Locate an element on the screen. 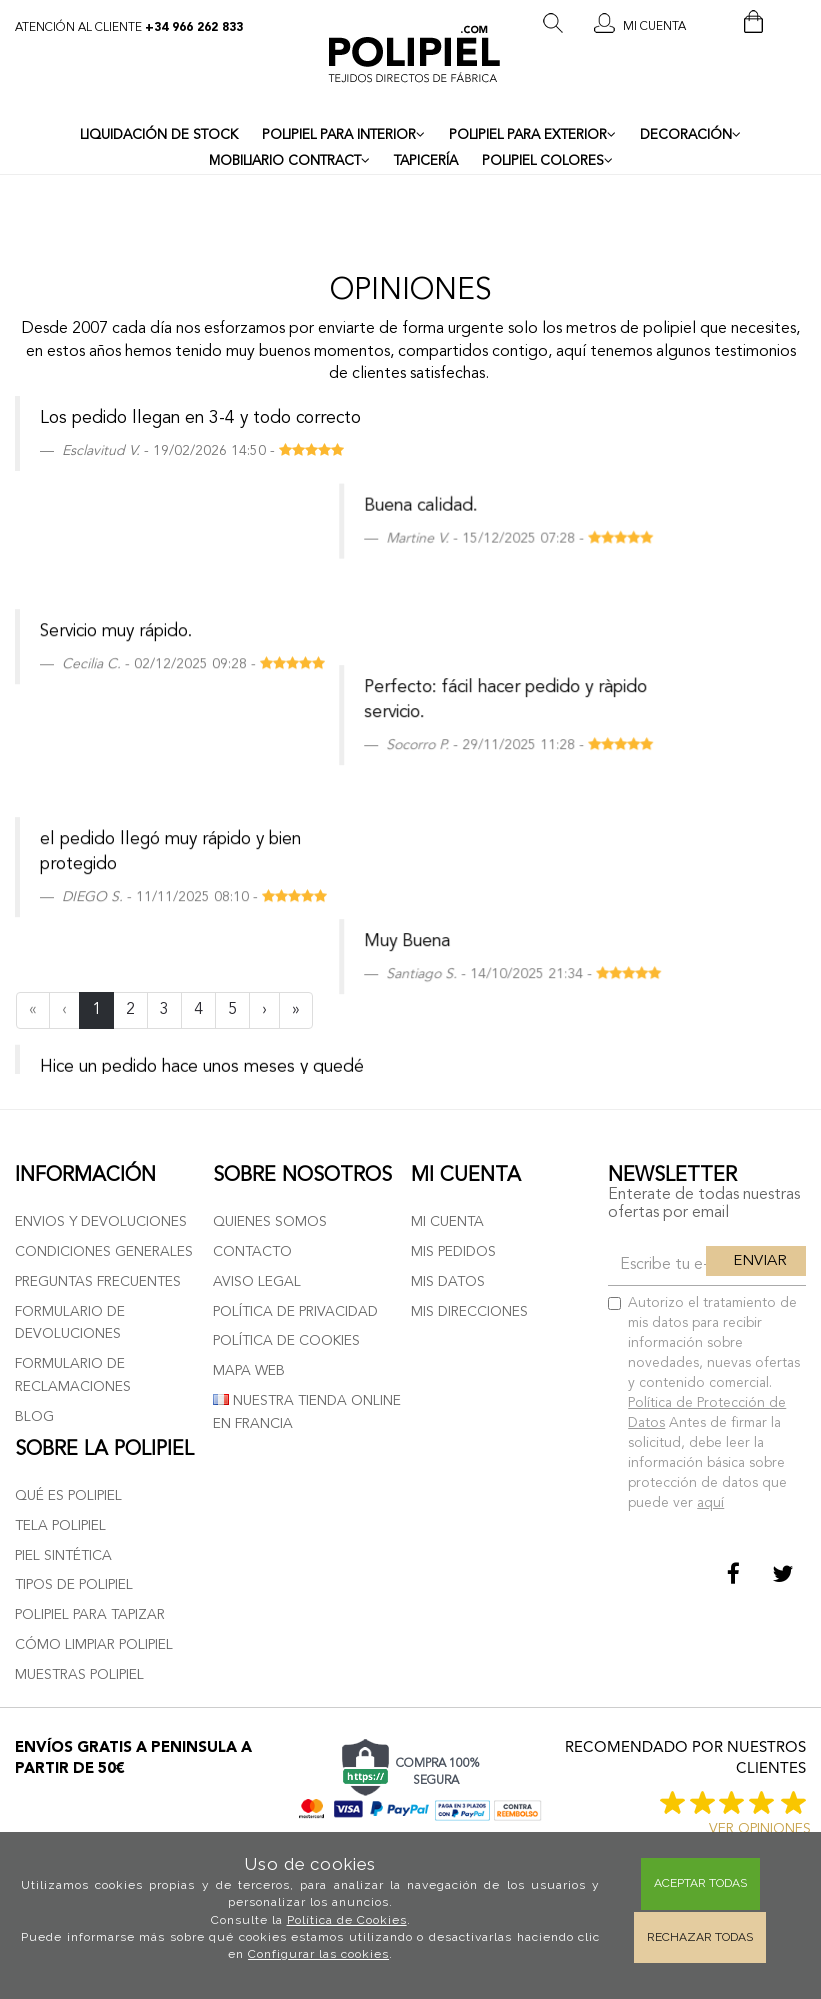  POLIPIEL PARA INTERIOR is located at coordinates (343, 135).